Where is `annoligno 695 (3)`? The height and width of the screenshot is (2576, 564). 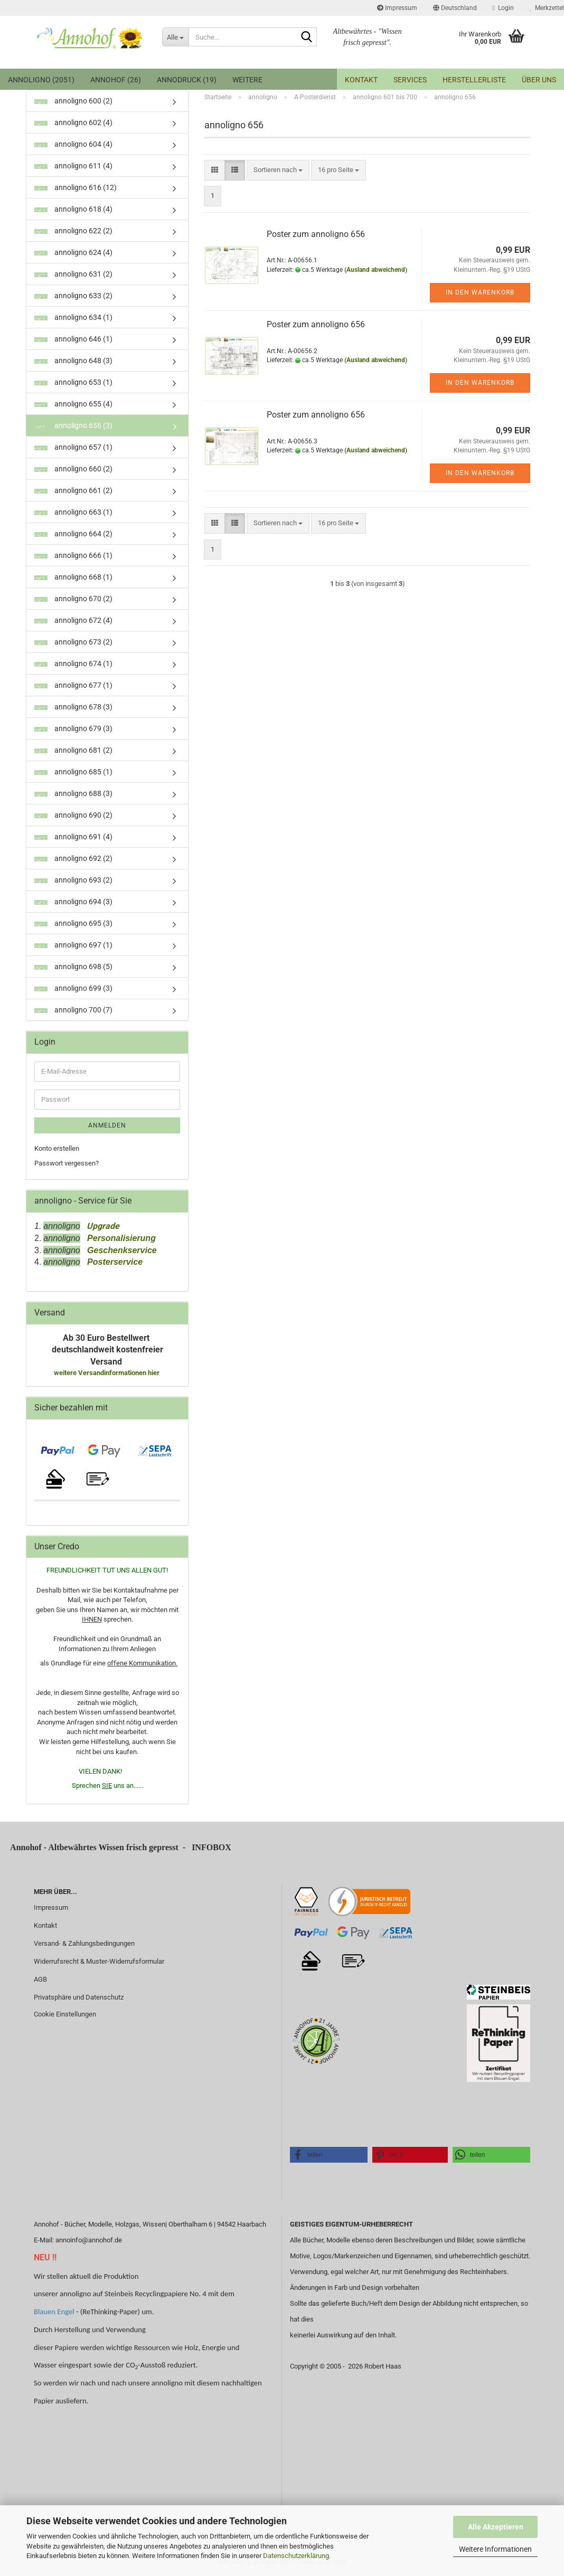
annoligno 695 (3) is located at coordinates (73, 923).